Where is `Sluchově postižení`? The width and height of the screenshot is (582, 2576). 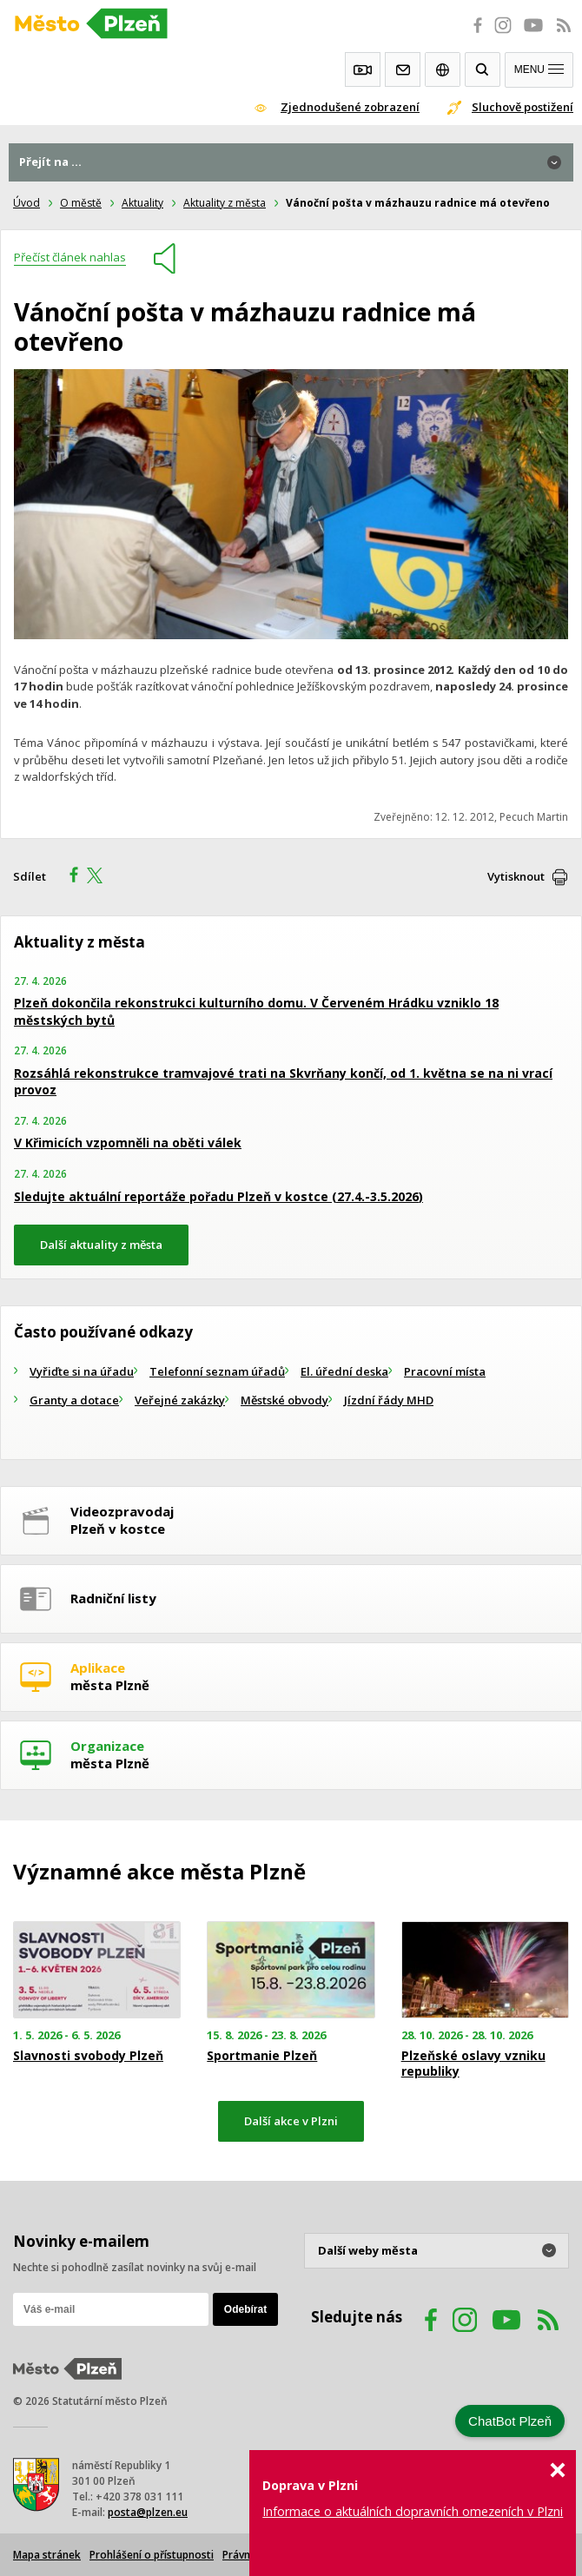 Sluchově postižení is located at coordinates (522, 107).